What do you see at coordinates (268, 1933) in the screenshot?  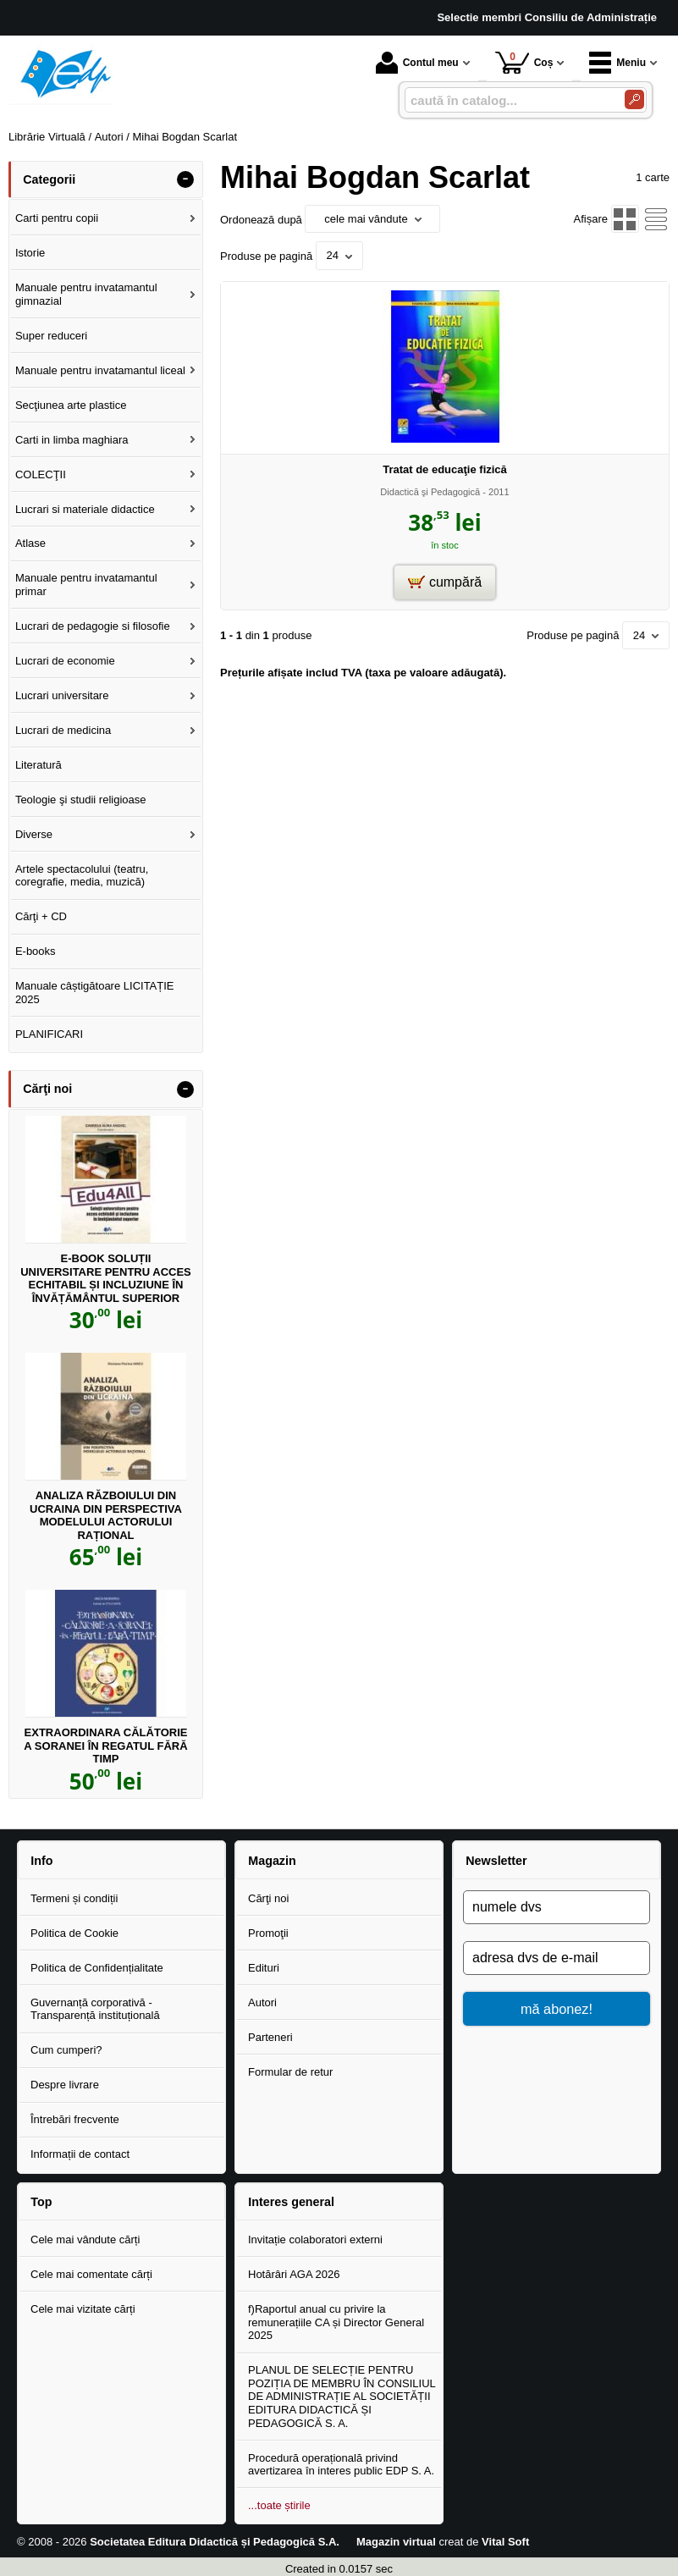 I see `Promoţii` at bounding box center [268, 1933].